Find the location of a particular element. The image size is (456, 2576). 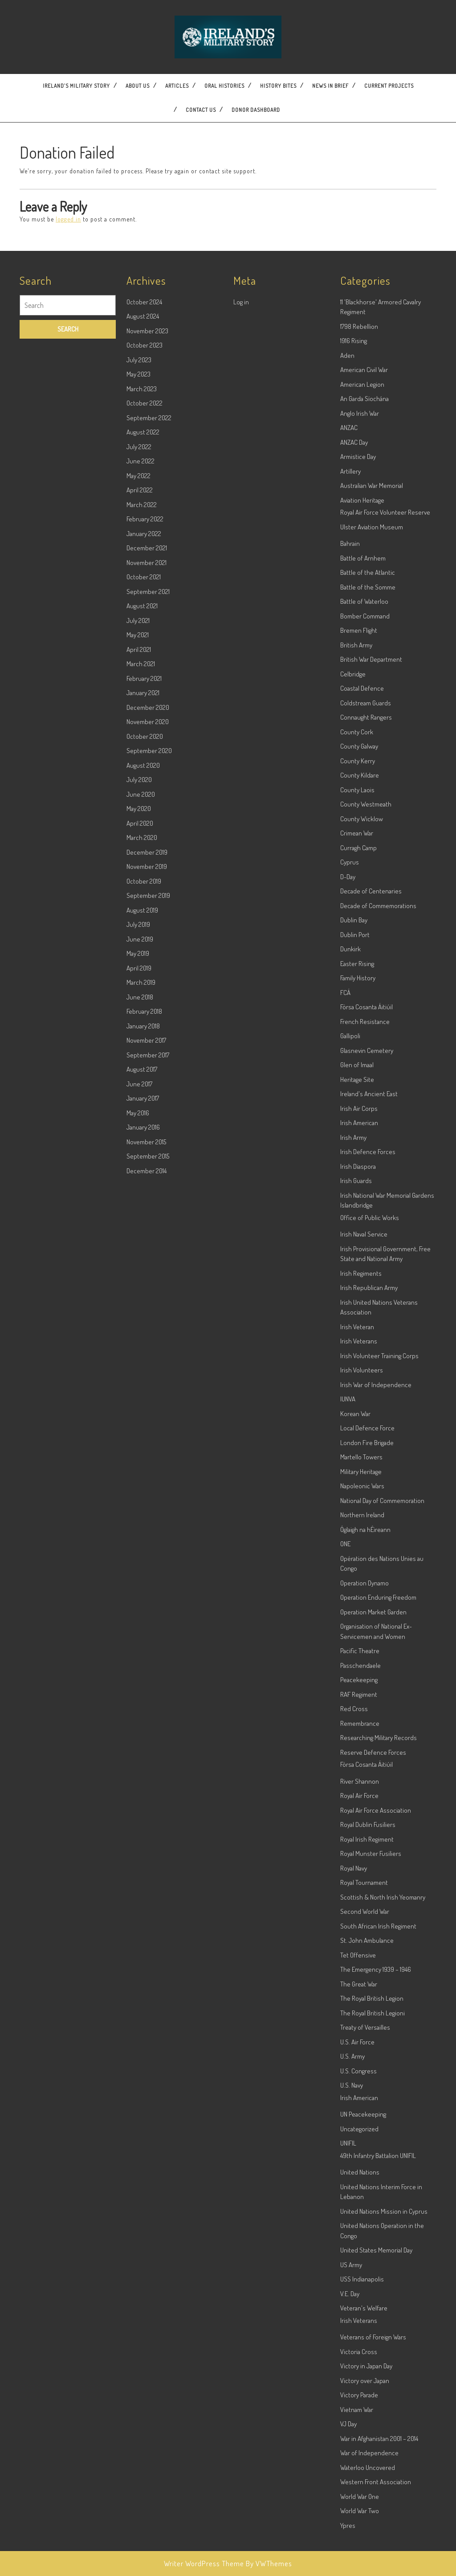

June 2022 is located at coordinates (140, 636).